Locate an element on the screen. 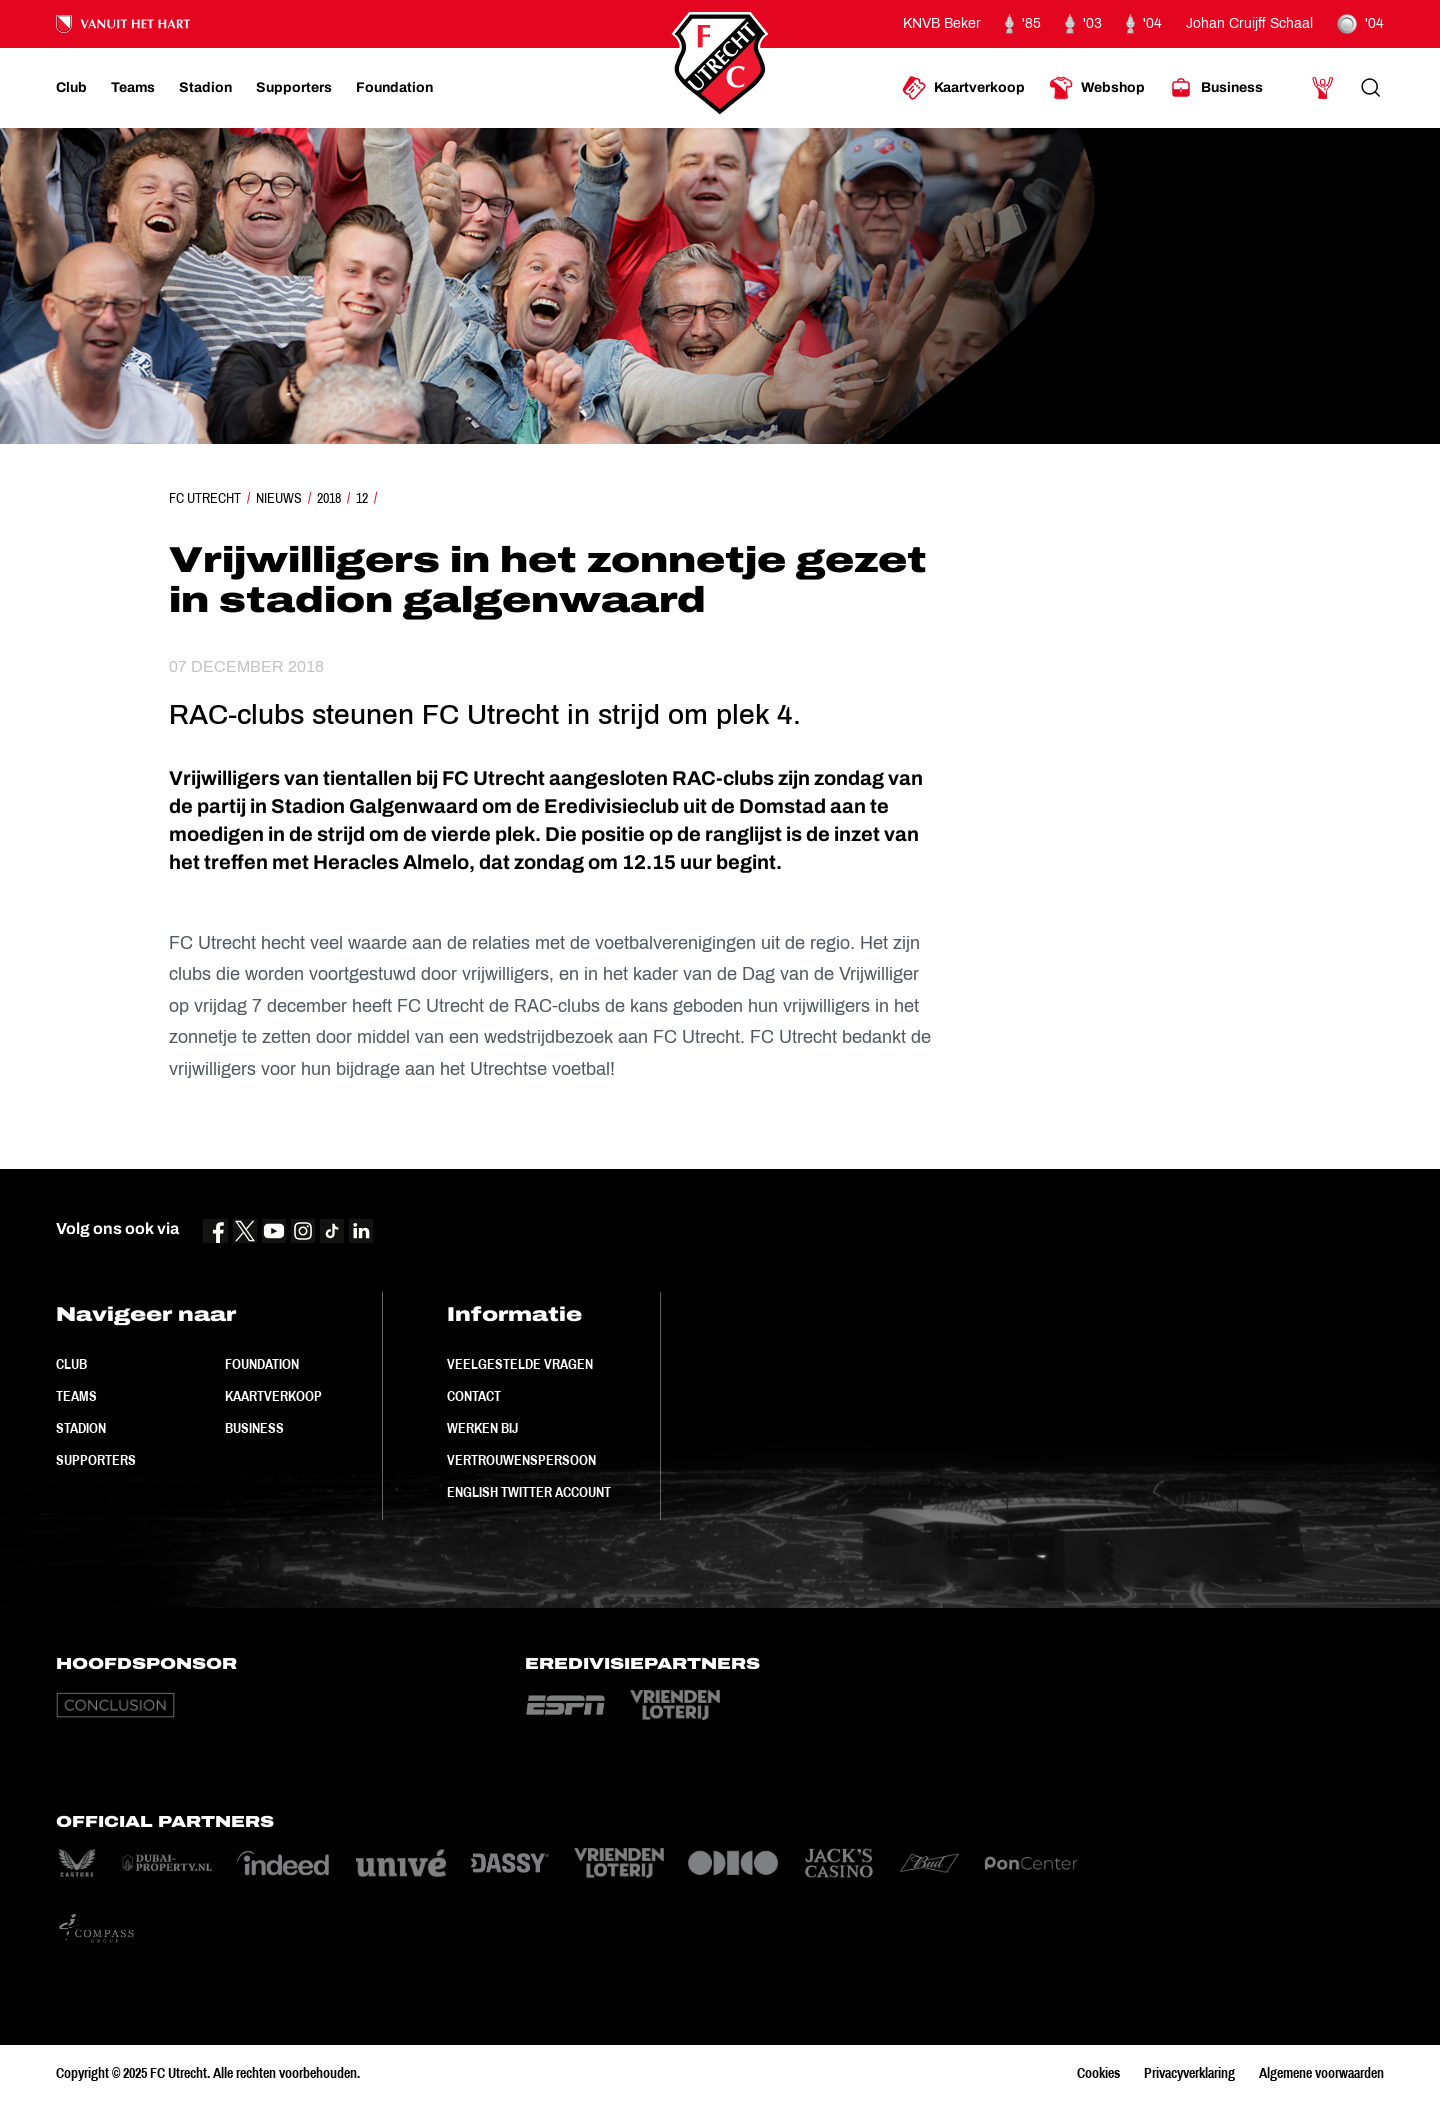 This screenshot has width=1440, height=2101. [Ga naar Stadion] is located at coordinates (205, 88).